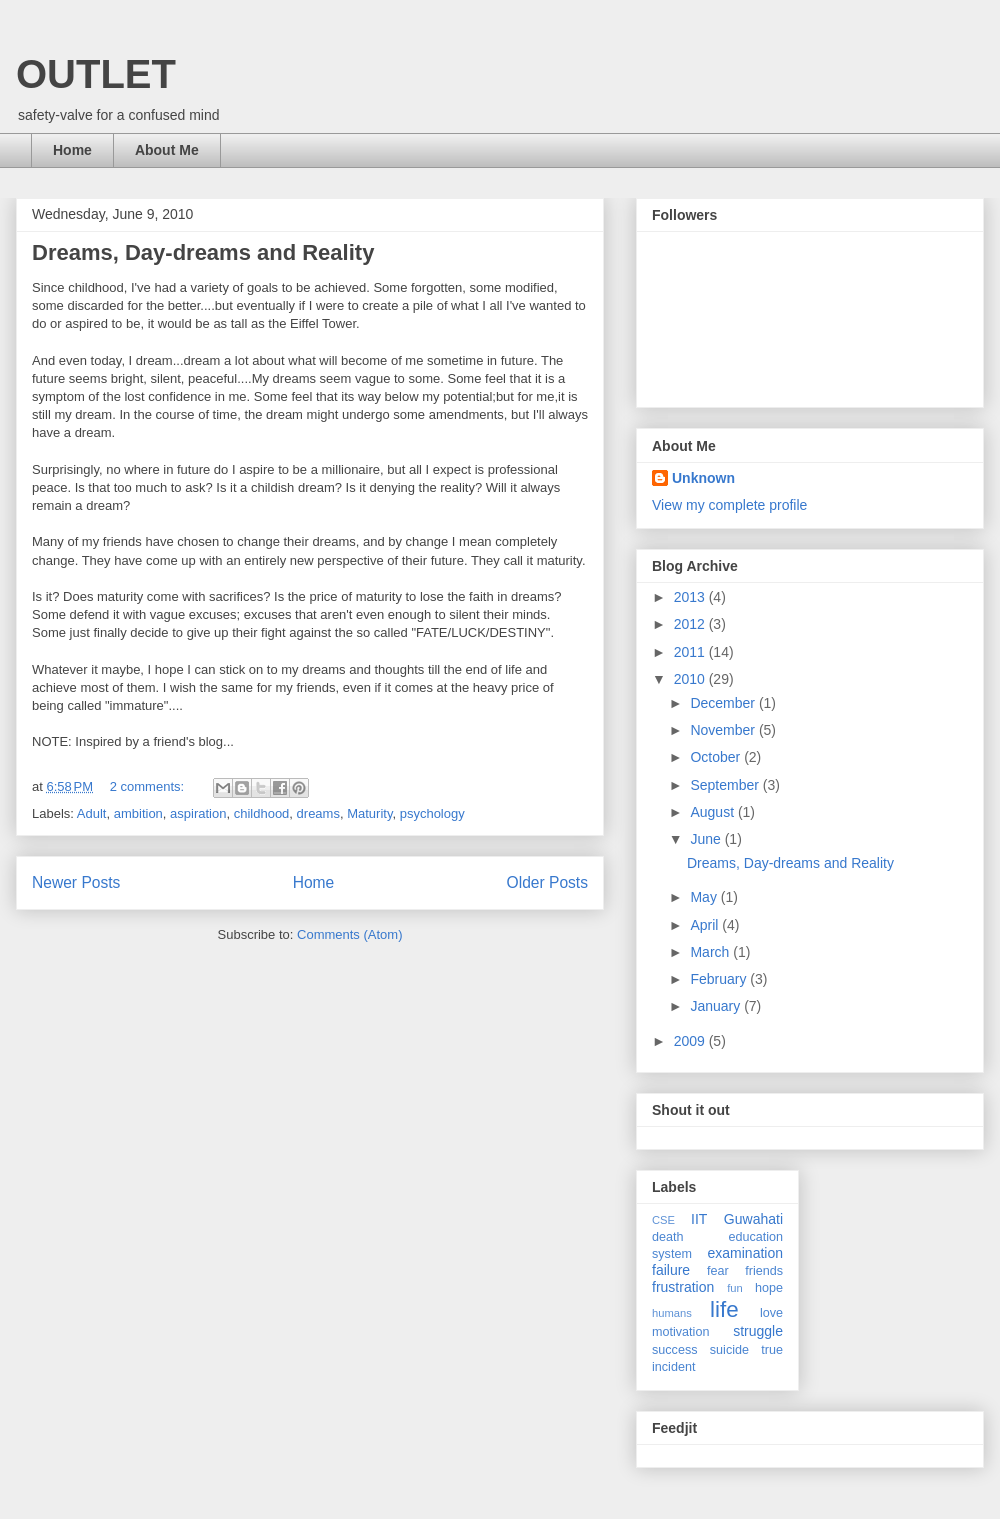  I want to click on Newer Posts, so click(76, 882).